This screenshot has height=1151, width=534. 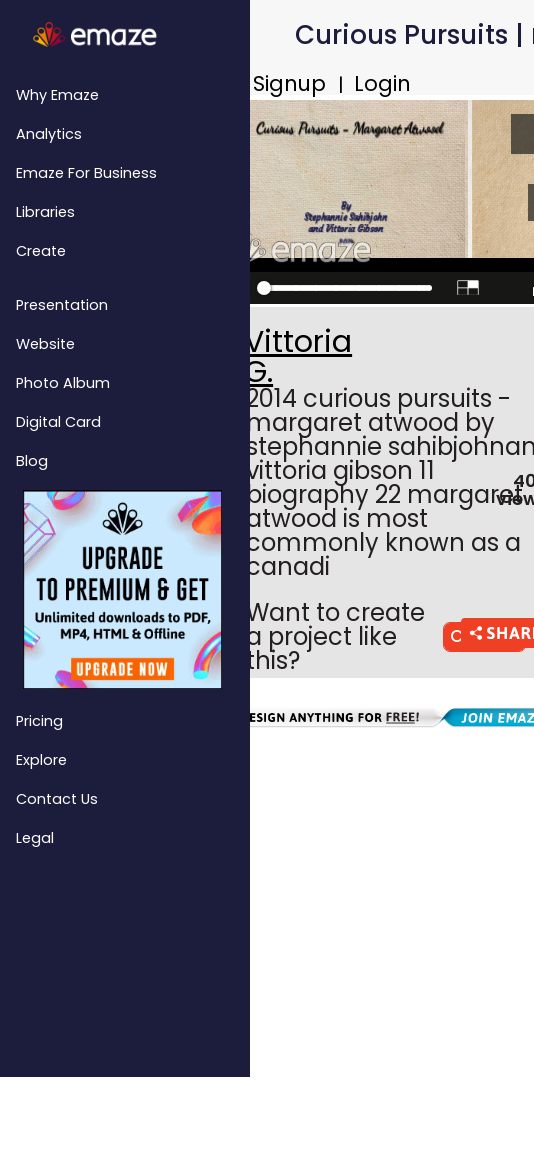 I want to click on emaze for Business, so click(x=86, y=173).